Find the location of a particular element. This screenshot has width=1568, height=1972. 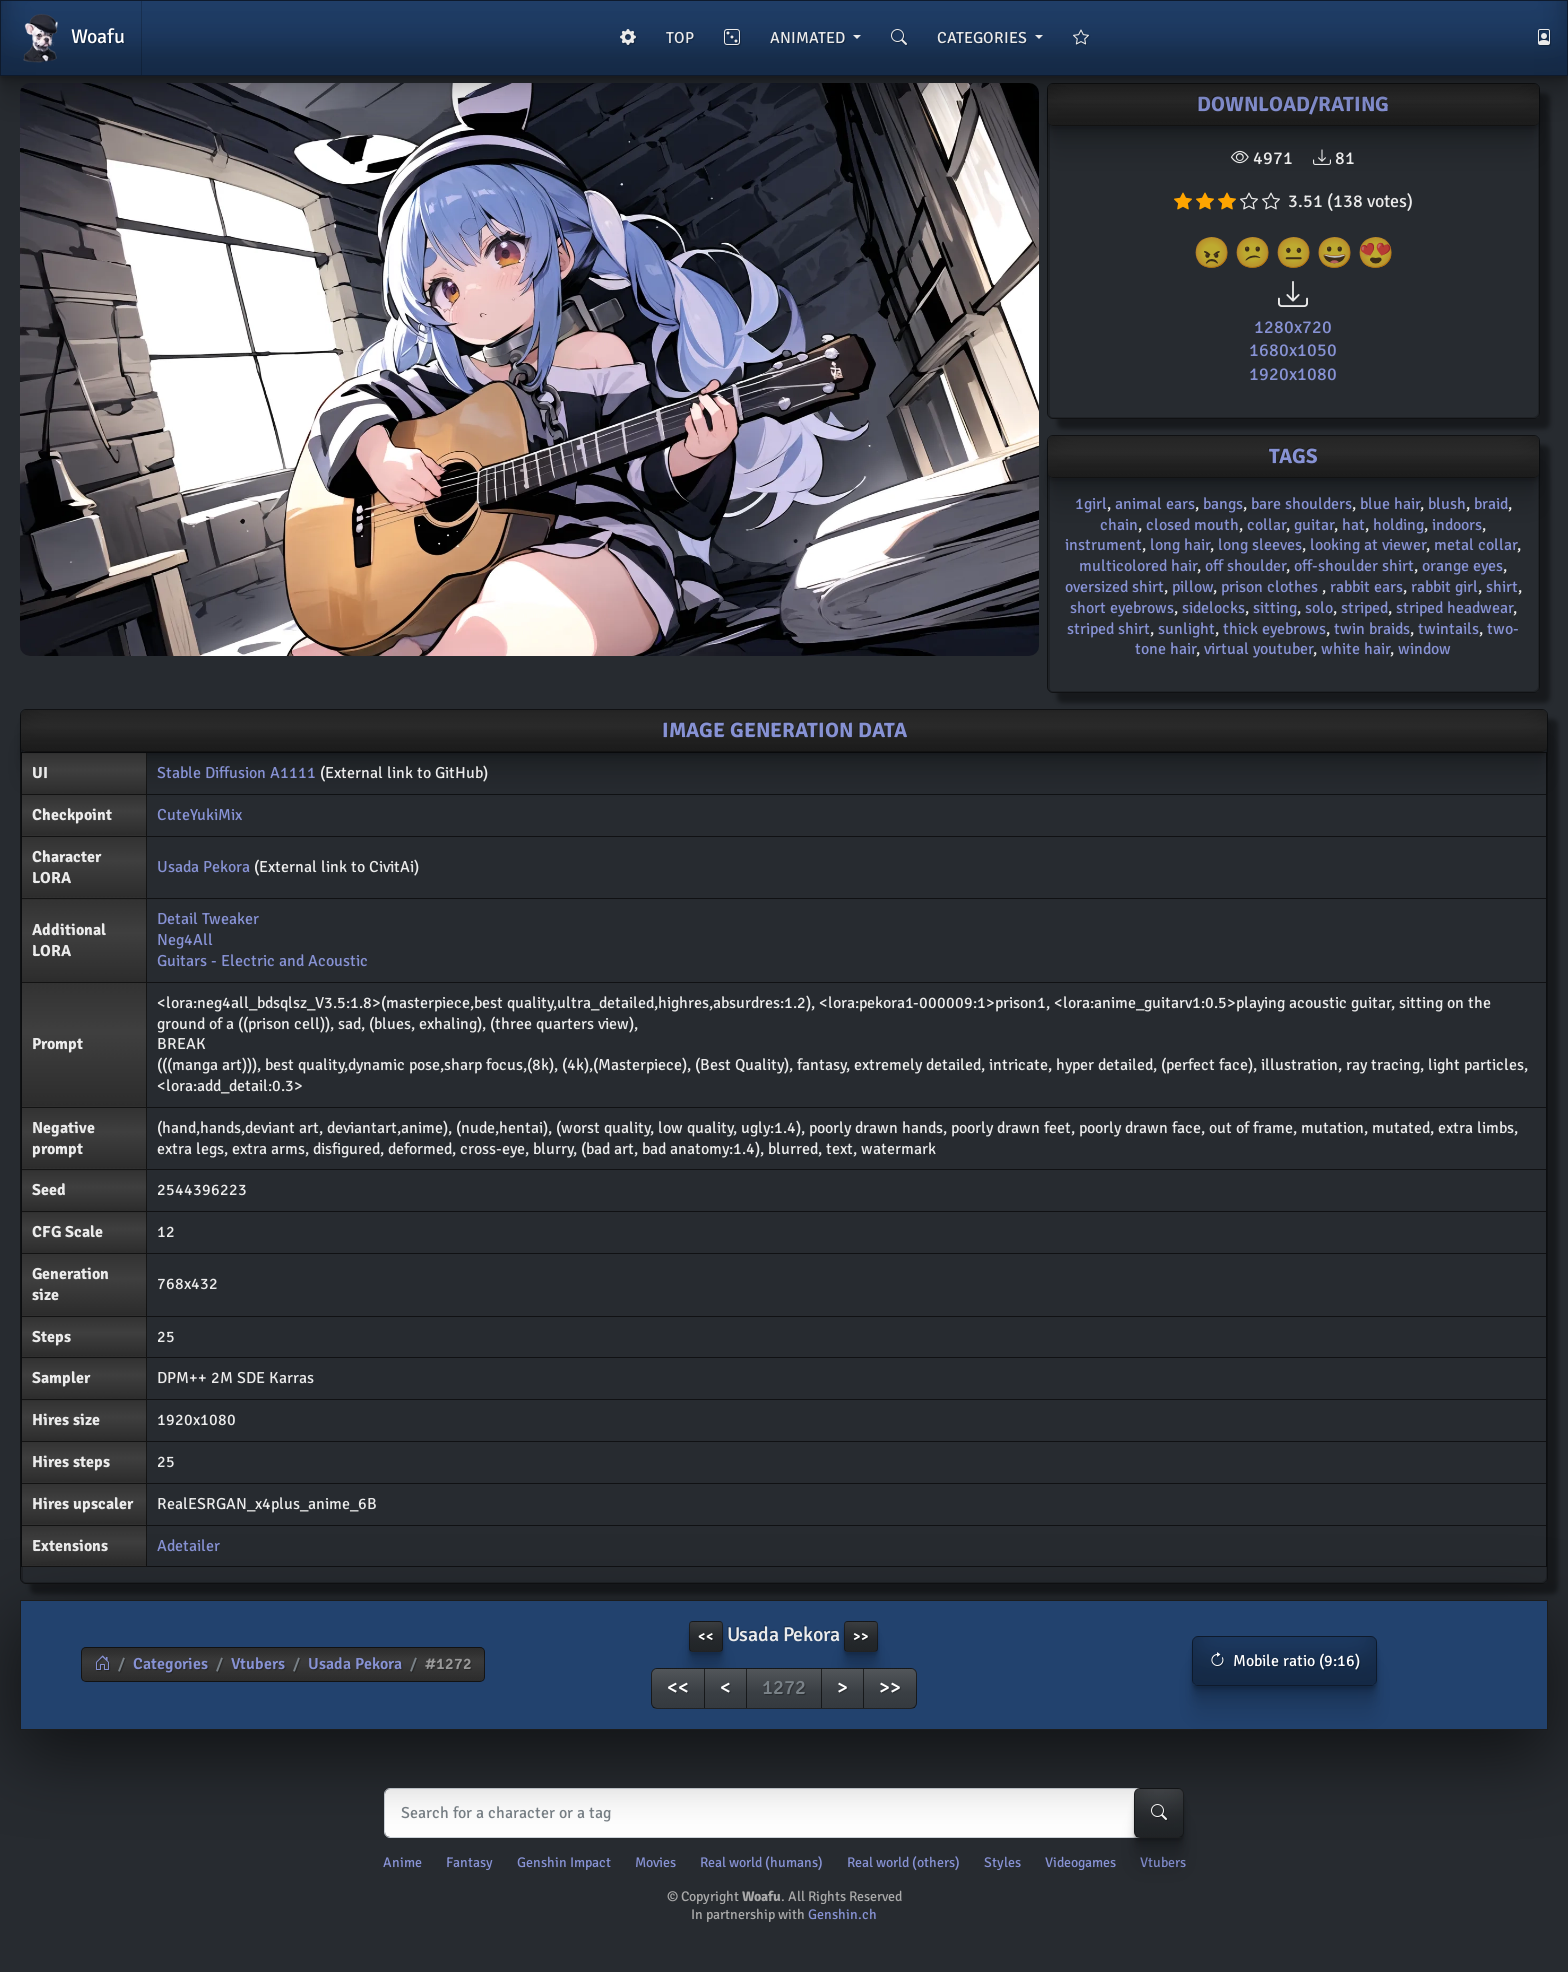

shirt is located at coordinates (1502, 587).